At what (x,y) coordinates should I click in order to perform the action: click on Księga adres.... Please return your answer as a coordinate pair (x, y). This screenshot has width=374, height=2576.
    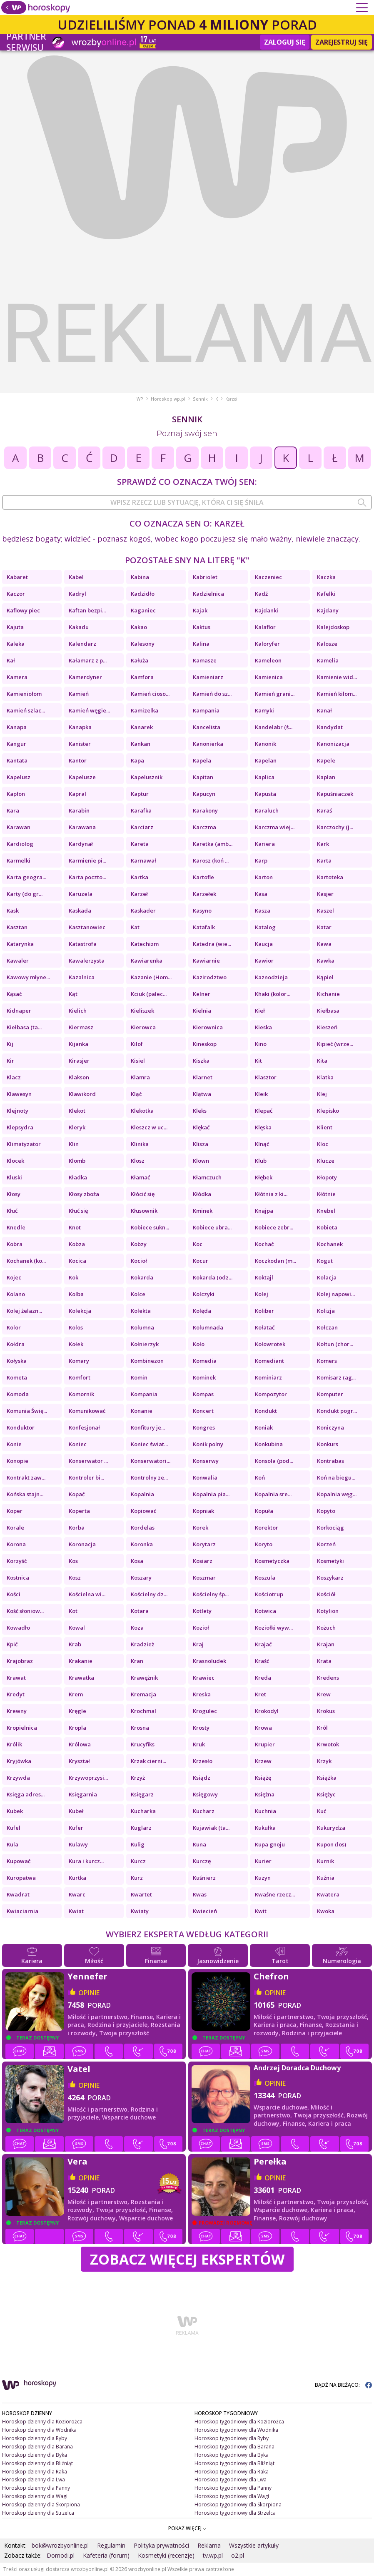
    Looking at the image, I should click on (26, 1794).